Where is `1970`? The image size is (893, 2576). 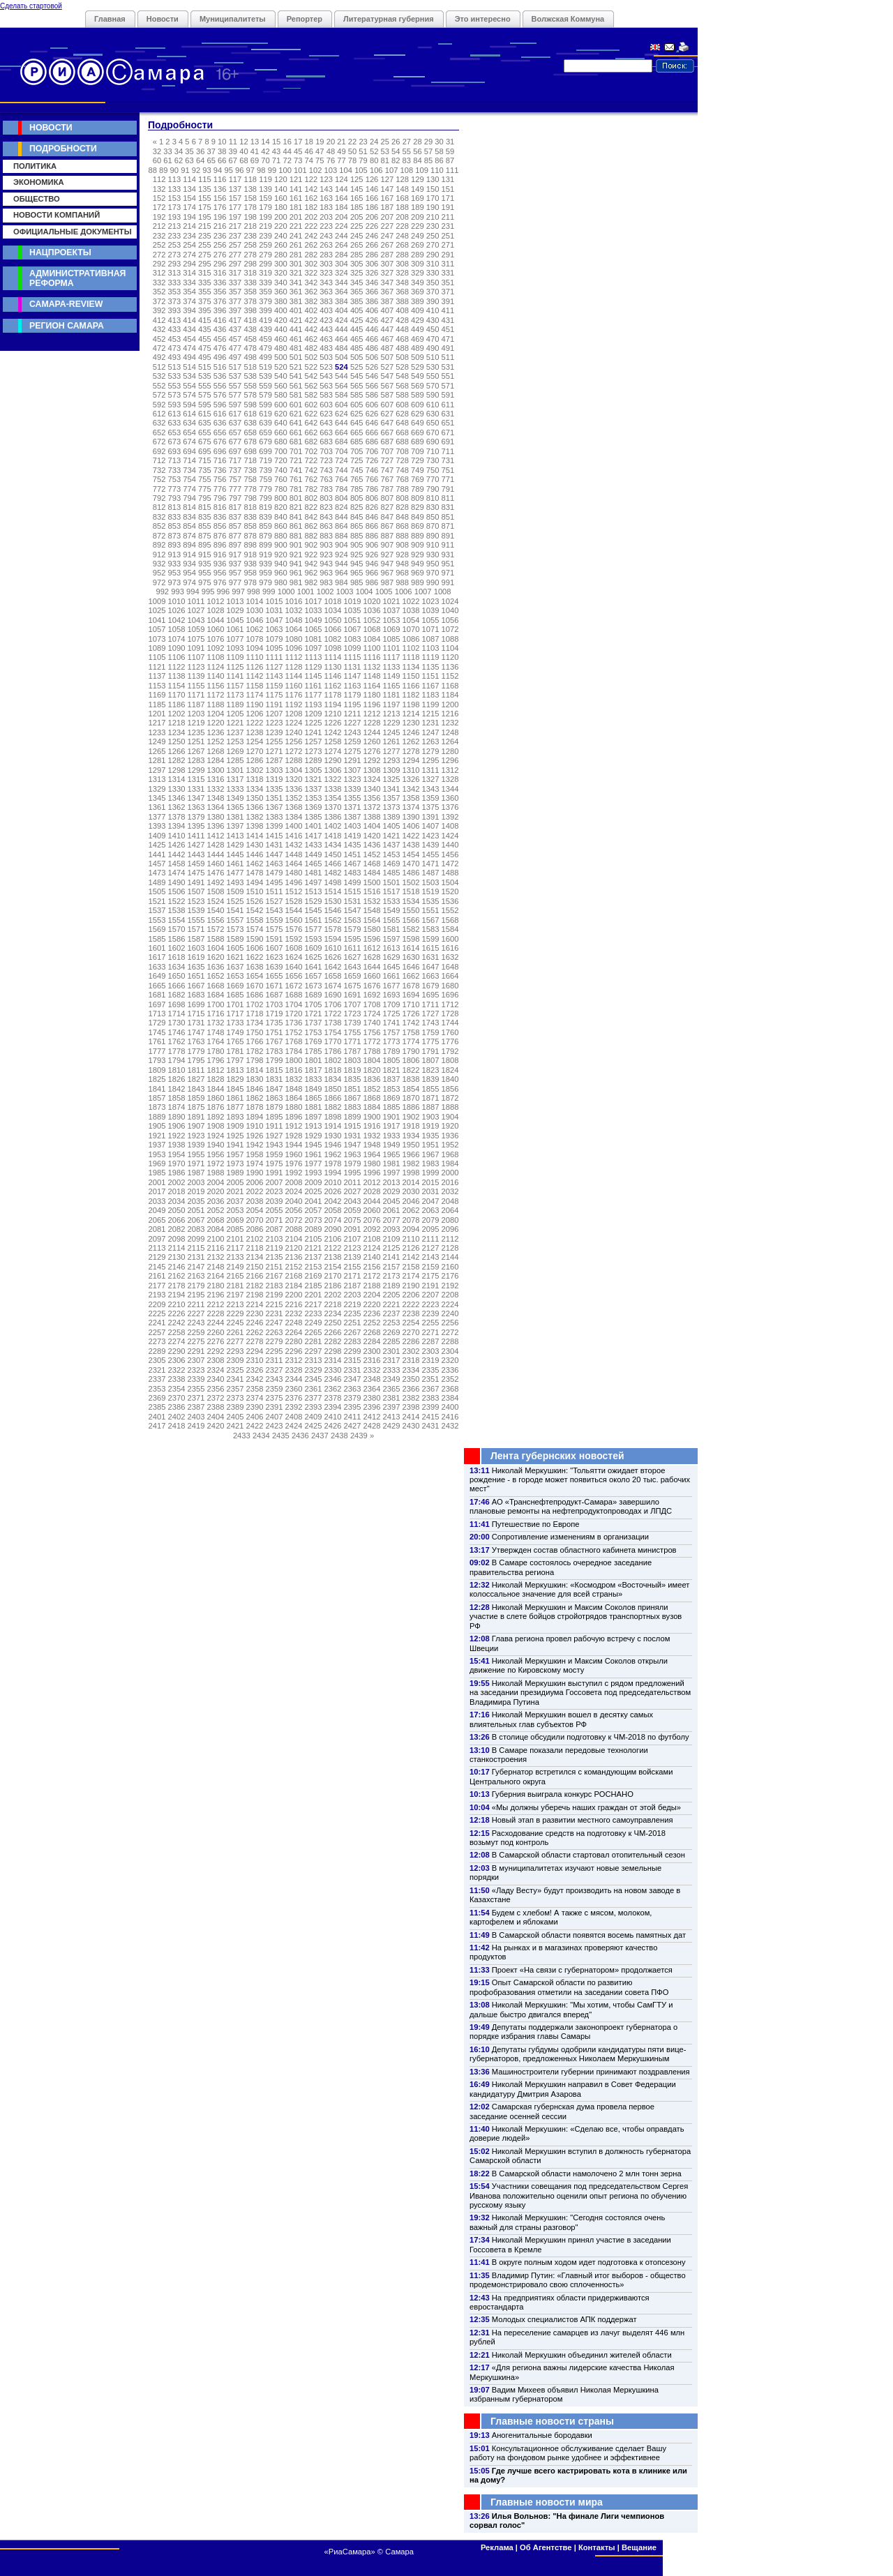 1970 is located at coordinates (177, 1163).